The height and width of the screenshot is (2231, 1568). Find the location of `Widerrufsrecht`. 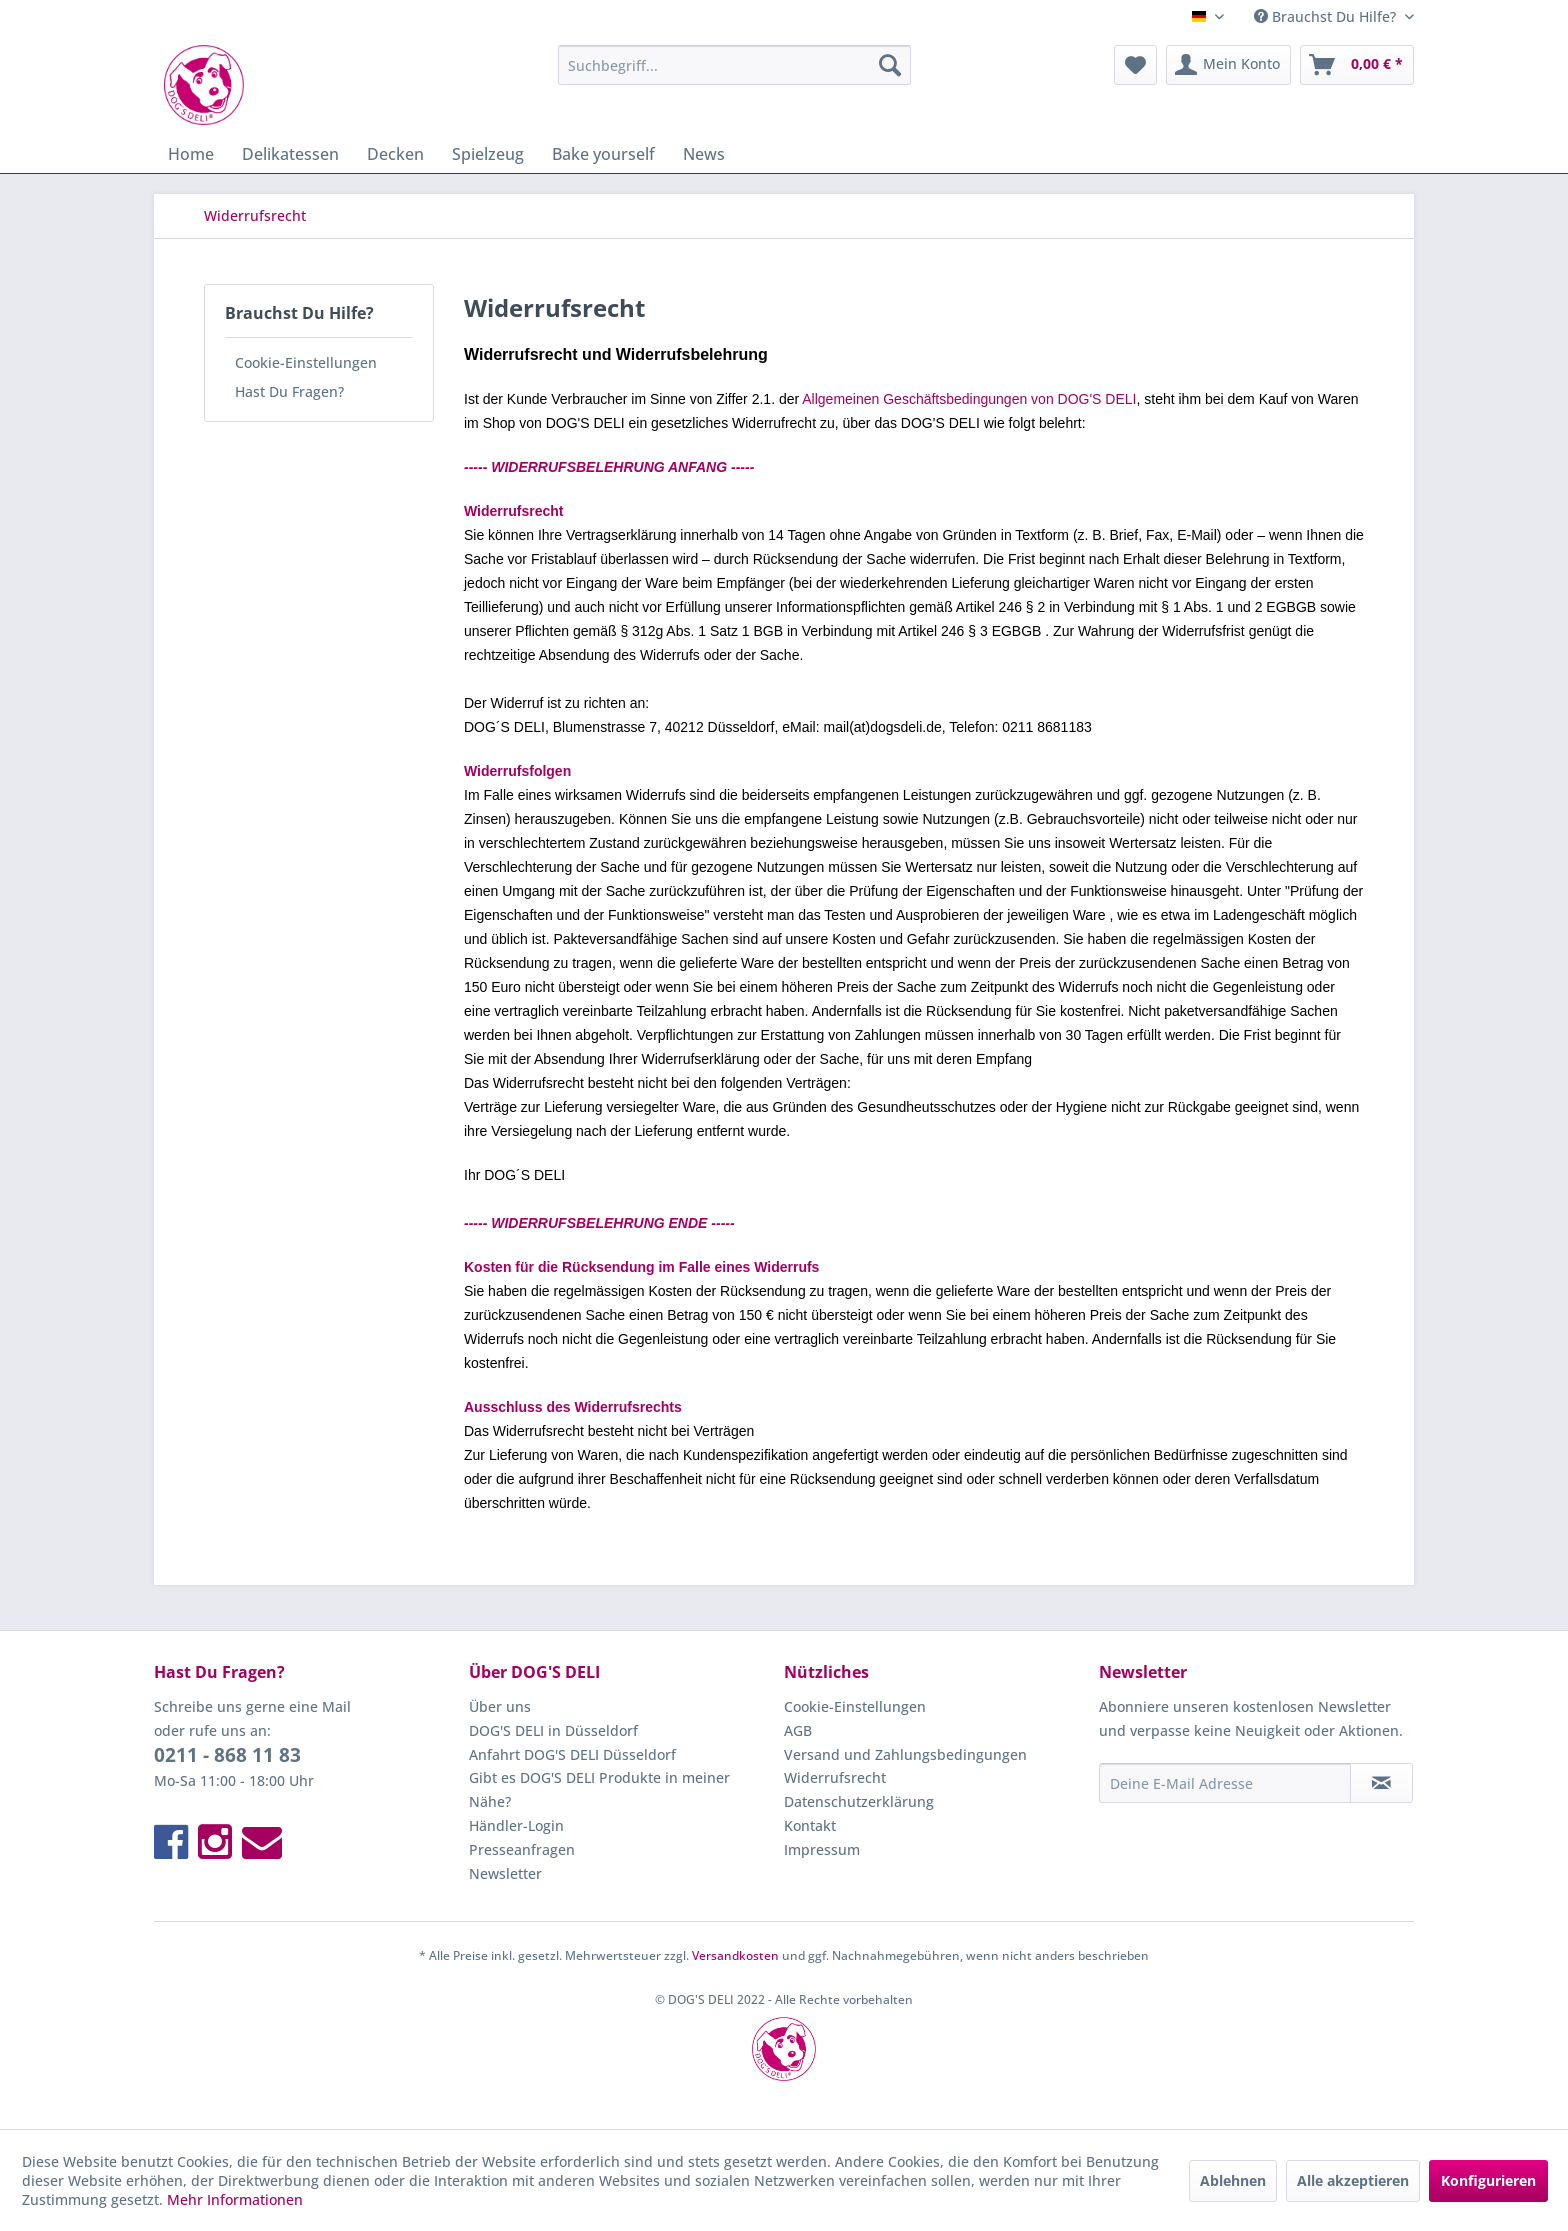

Widerrufsrecht is located at coordinates (835, 1777).